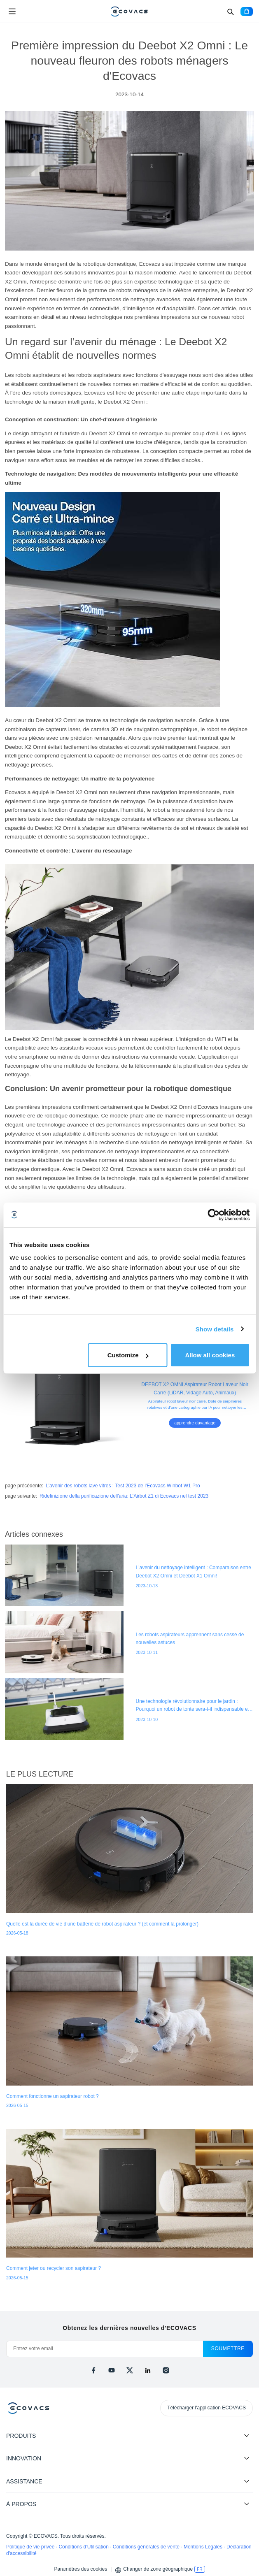  Describe the element at coordinates (194, 1422) in the screenshot. I see `apprendre davantage` at that location.